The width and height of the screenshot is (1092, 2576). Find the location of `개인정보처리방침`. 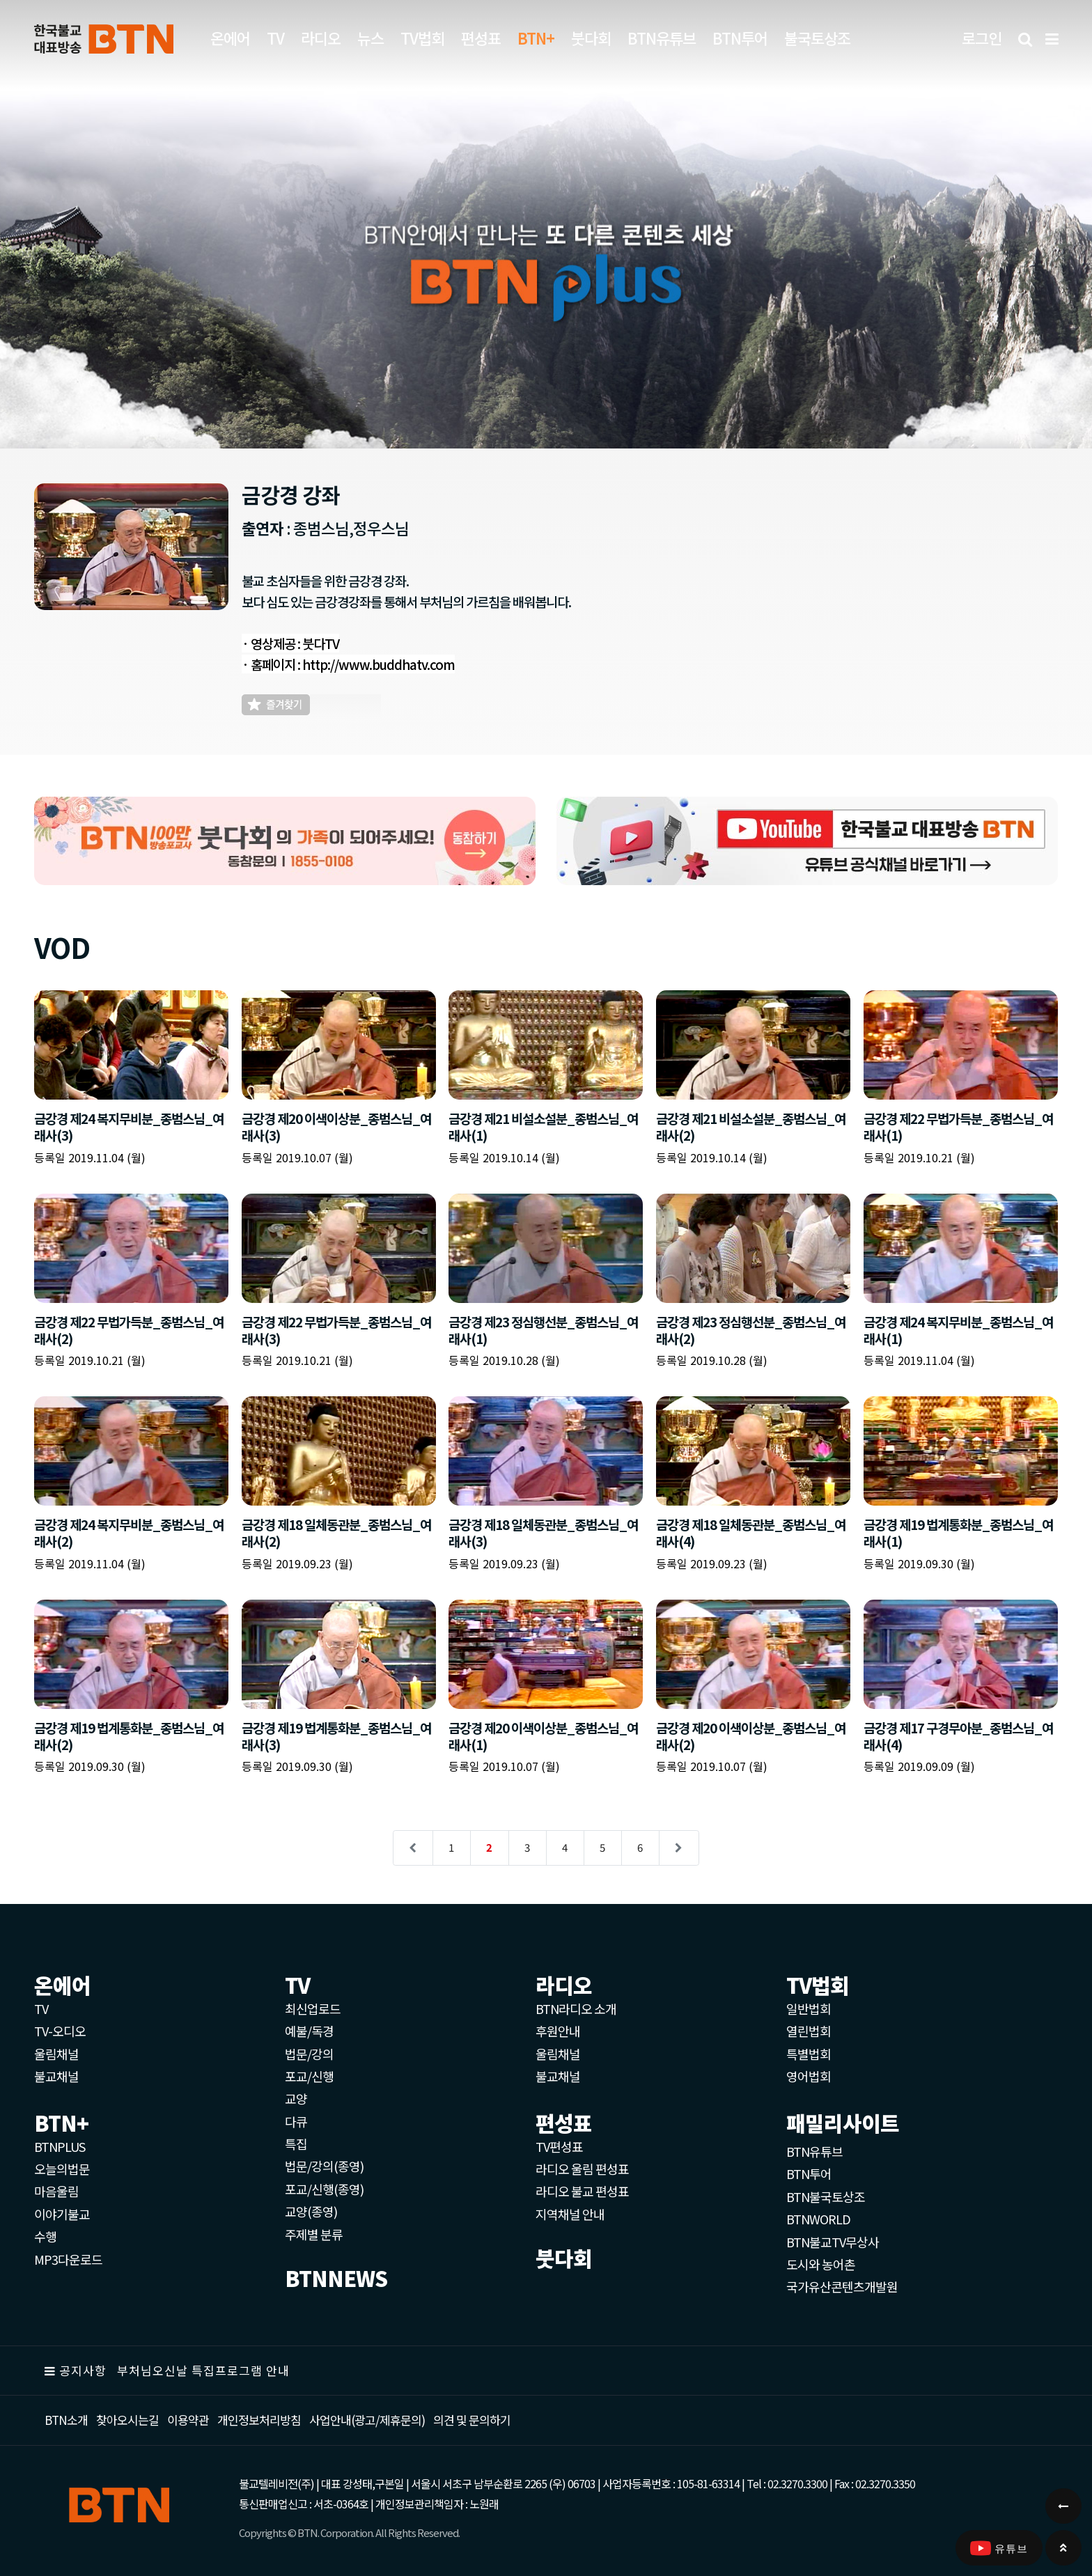

개인정보처리방침 is located at coordinates (259, 2419).